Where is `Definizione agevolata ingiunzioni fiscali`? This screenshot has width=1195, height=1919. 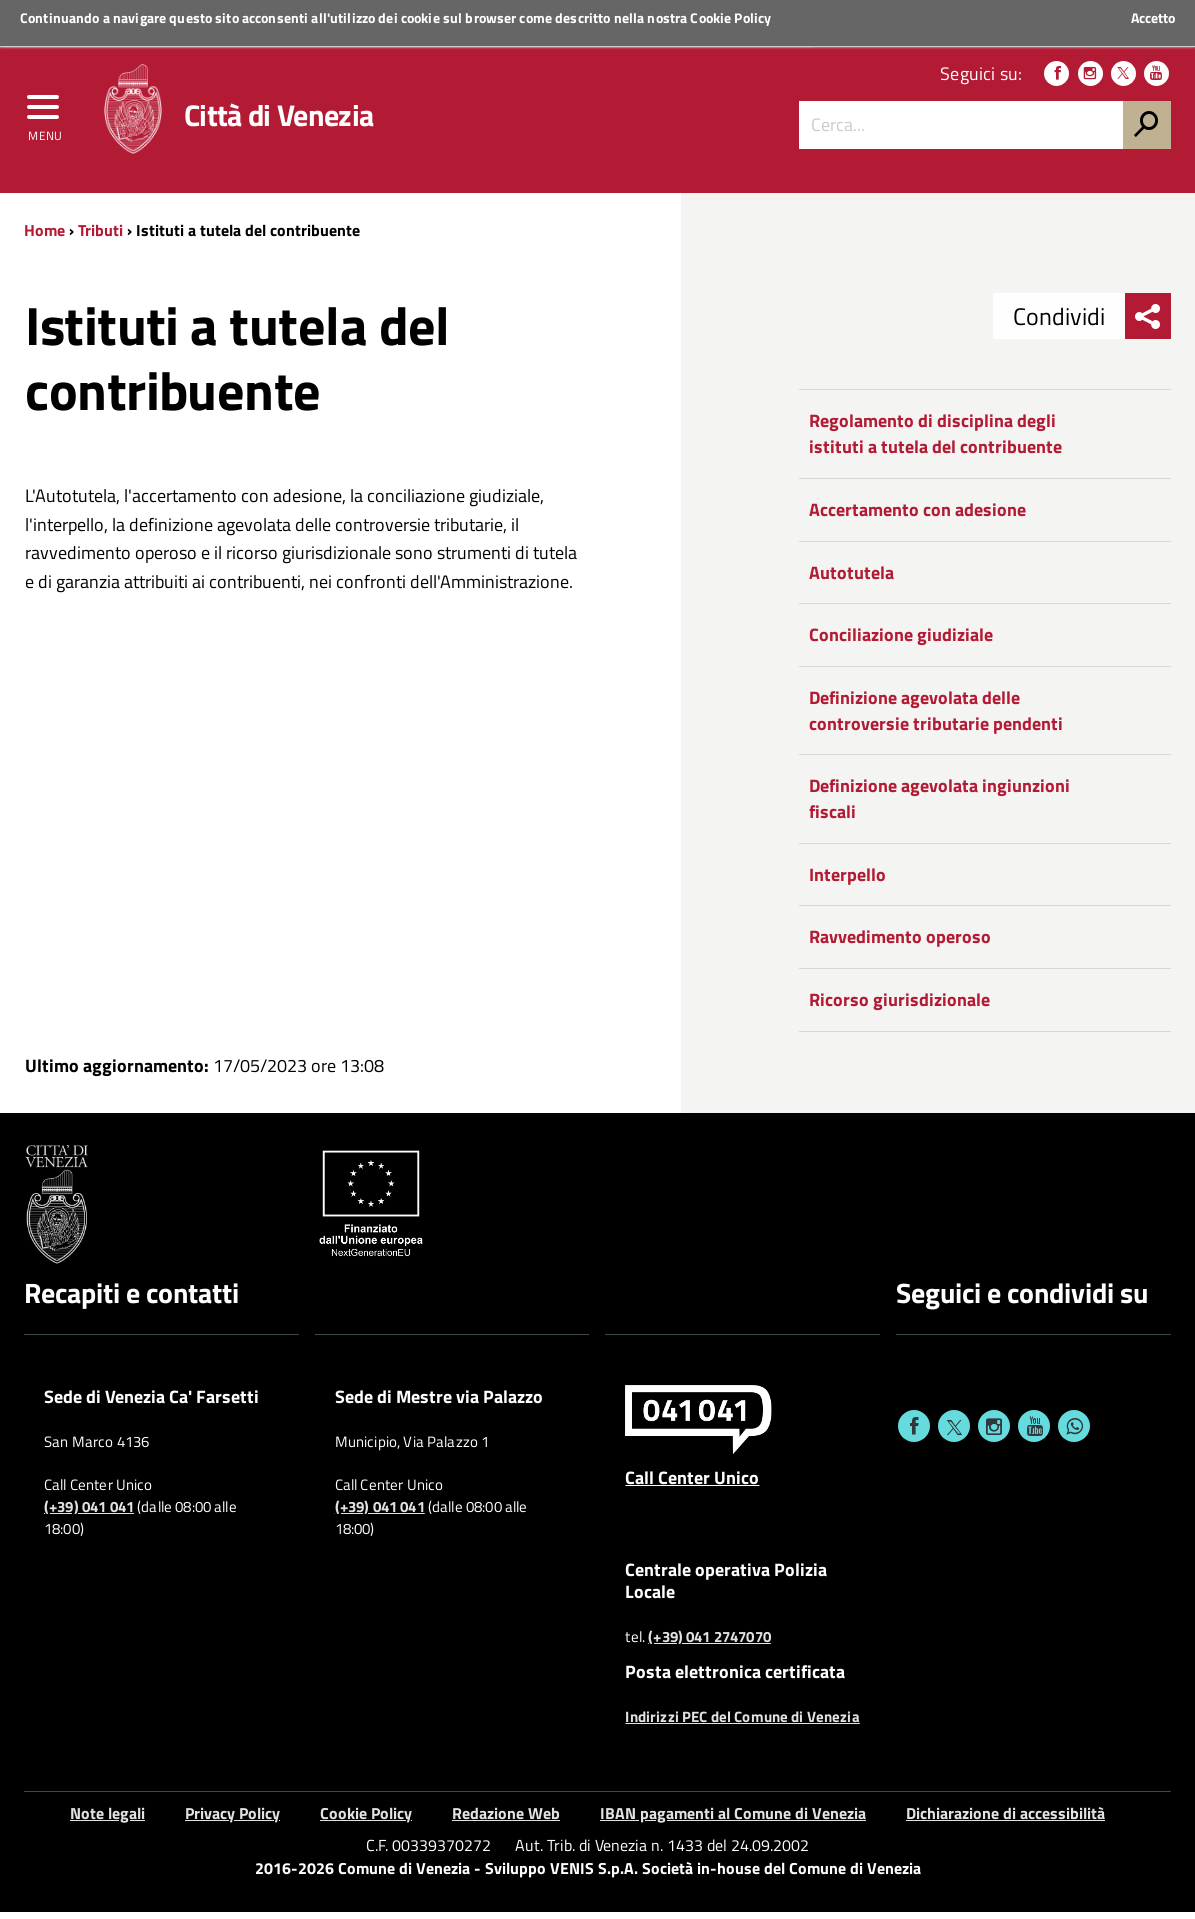
Definizione agevolata ingiunzioni fiscali is located at coordinates (939, 806).